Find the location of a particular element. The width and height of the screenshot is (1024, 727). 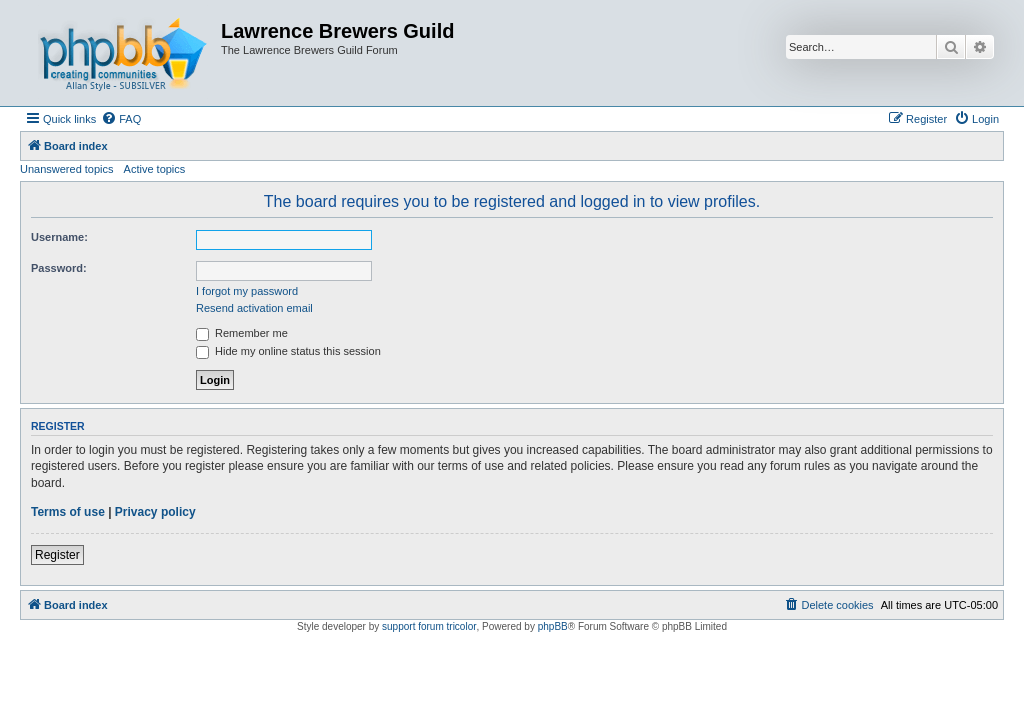

Remember me is located at coordinates (242, 333).